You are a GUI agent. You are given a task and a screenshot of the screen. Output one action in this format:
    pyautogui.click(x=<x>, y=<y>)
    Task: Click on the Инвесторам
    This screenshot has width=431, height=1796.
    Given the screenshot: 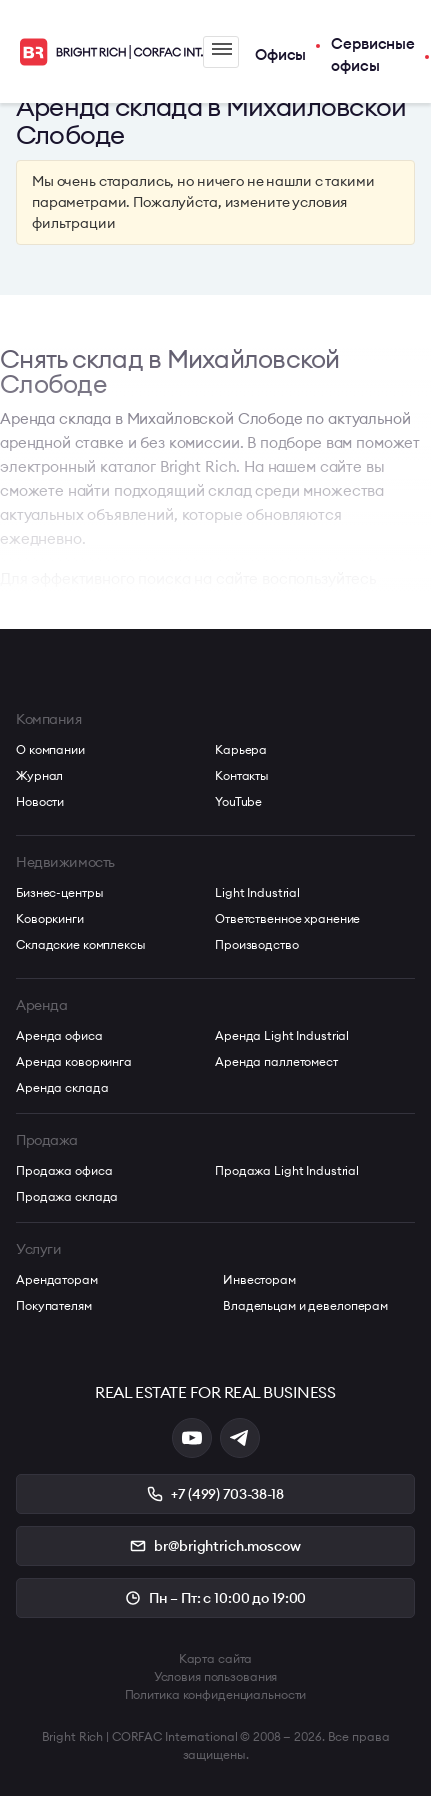 What is the action you would take?
    pyautogui.click(x=259, y=1279)
    